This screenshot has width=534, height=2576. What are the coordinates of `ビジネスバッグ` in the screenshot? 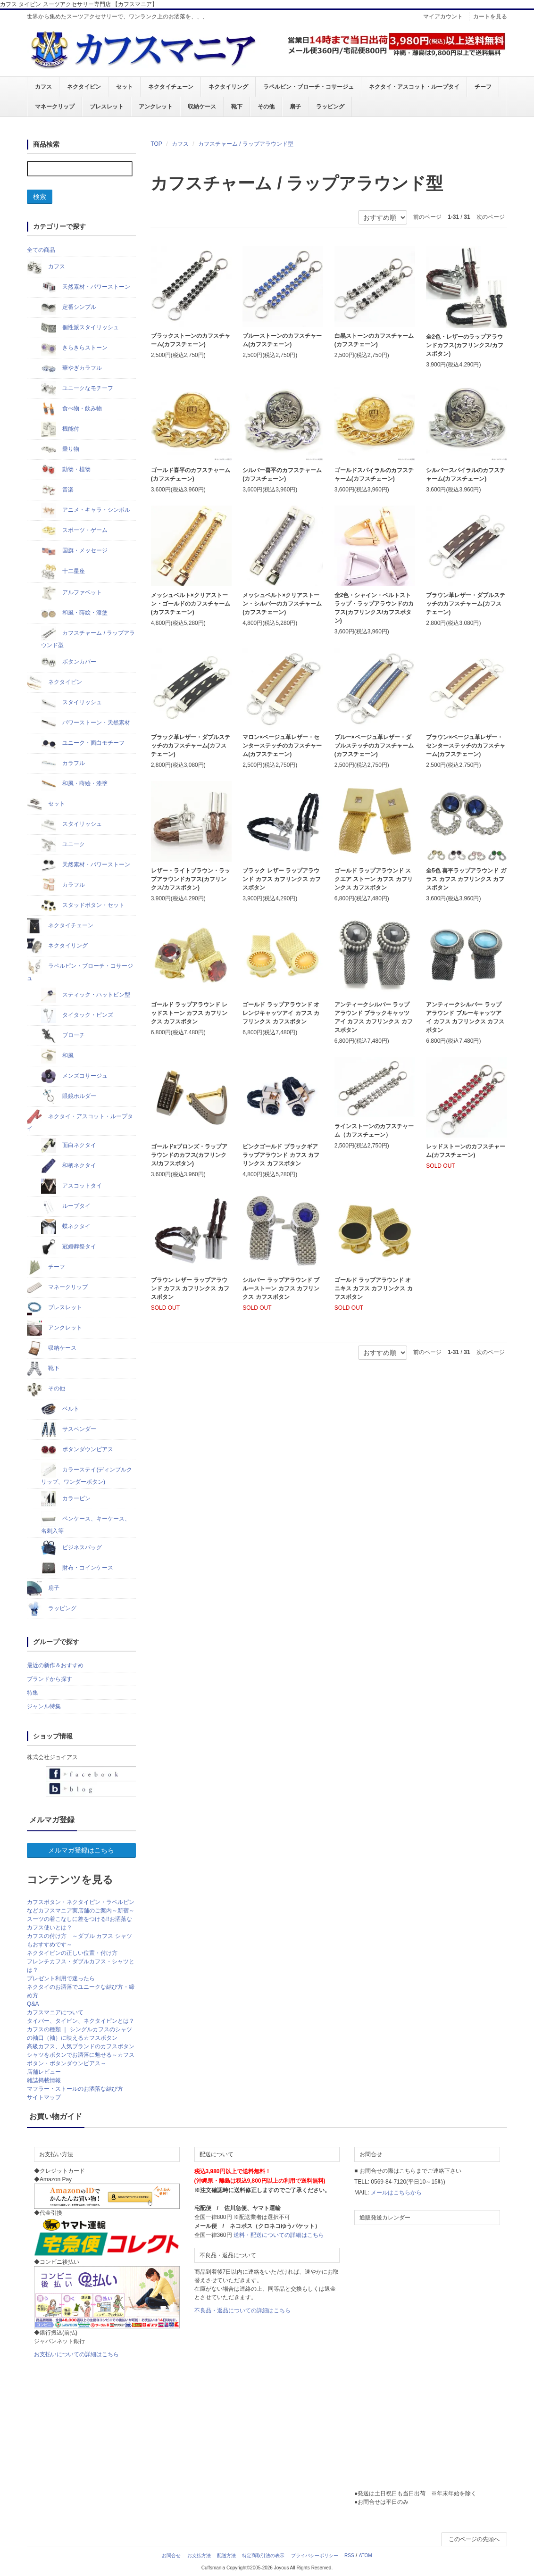 It's located at (71, 1547).